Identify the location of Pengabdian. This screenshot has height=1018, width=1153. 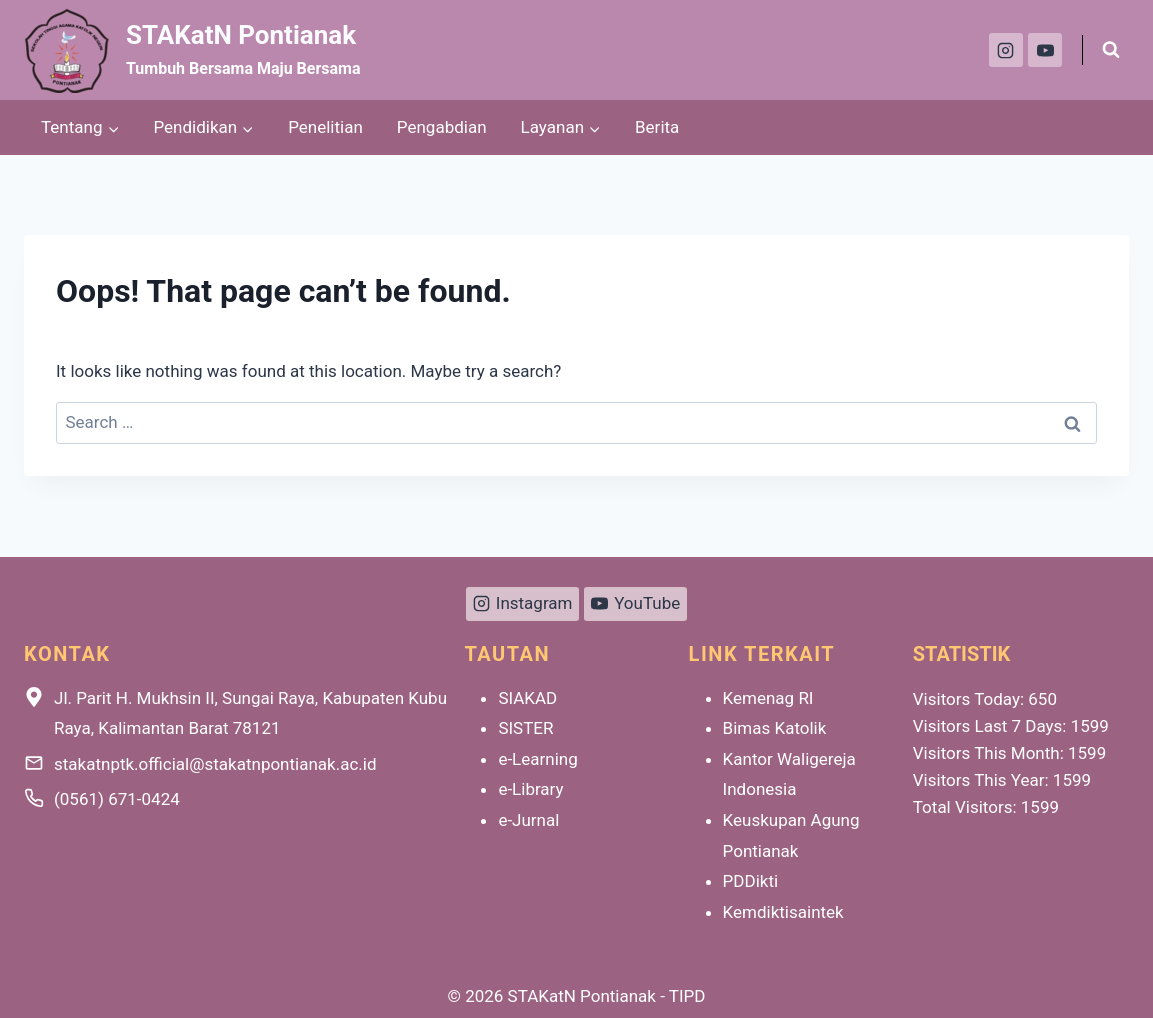
(442, 127).